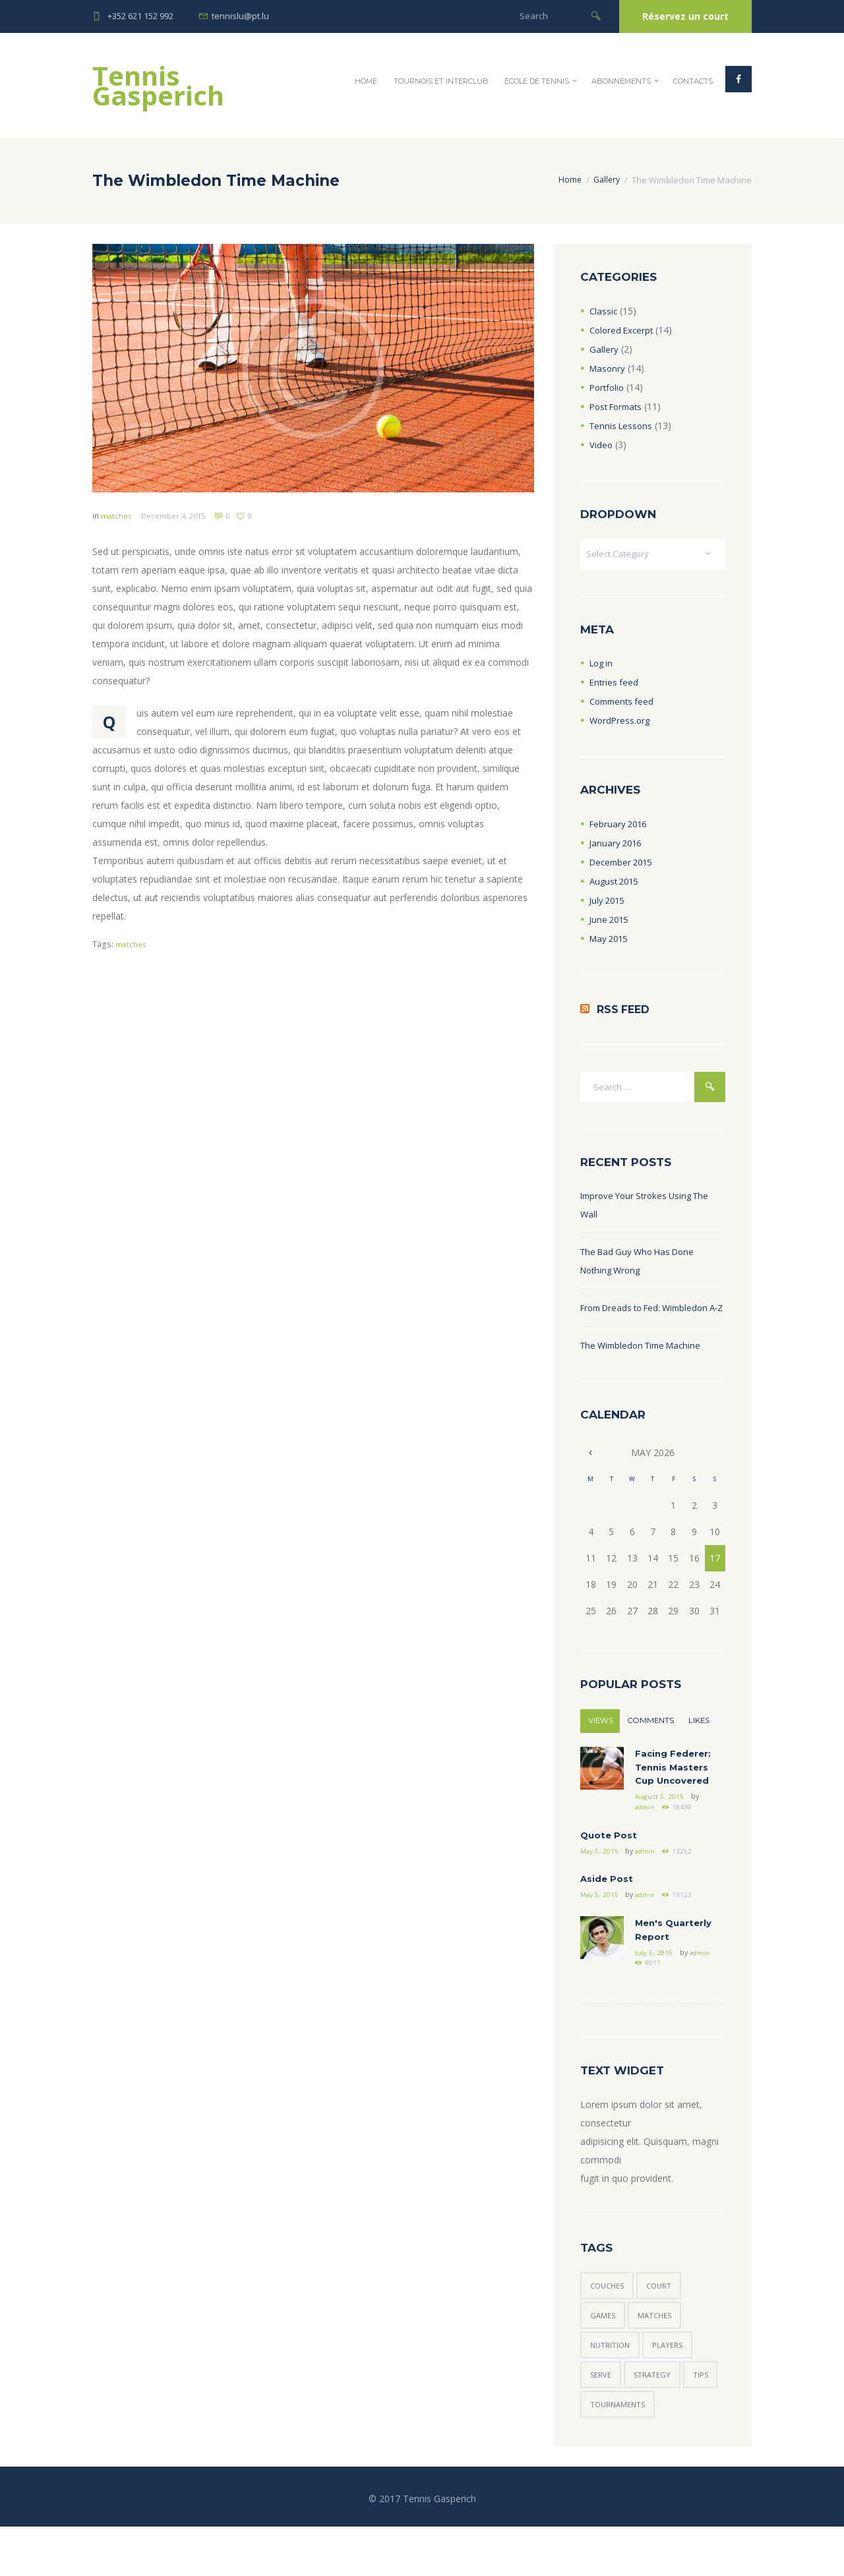 The width and height of the screenshot is (844, 2576). Describe the element at coordinates (609, 1866) in the screenshot. I see `Quote Post` at that location.